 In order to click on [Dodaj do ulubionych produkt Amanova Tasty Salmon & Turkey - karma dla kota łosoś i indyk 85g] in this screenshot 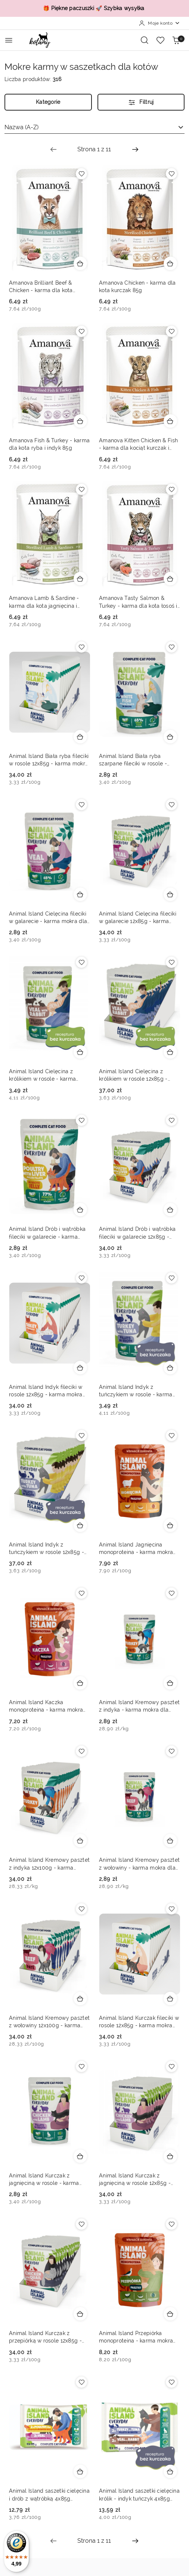, I will do `click(171, 489)`.